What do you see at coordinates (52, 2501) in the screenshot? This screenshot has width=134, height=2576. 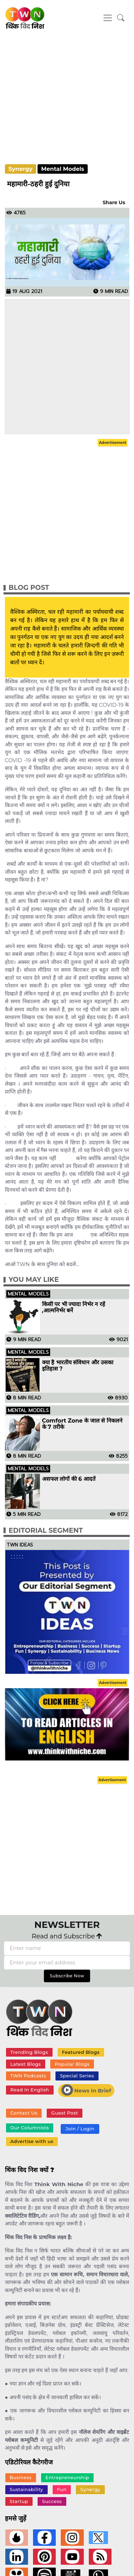 I see `Success` at bounding box center [52, 2501].